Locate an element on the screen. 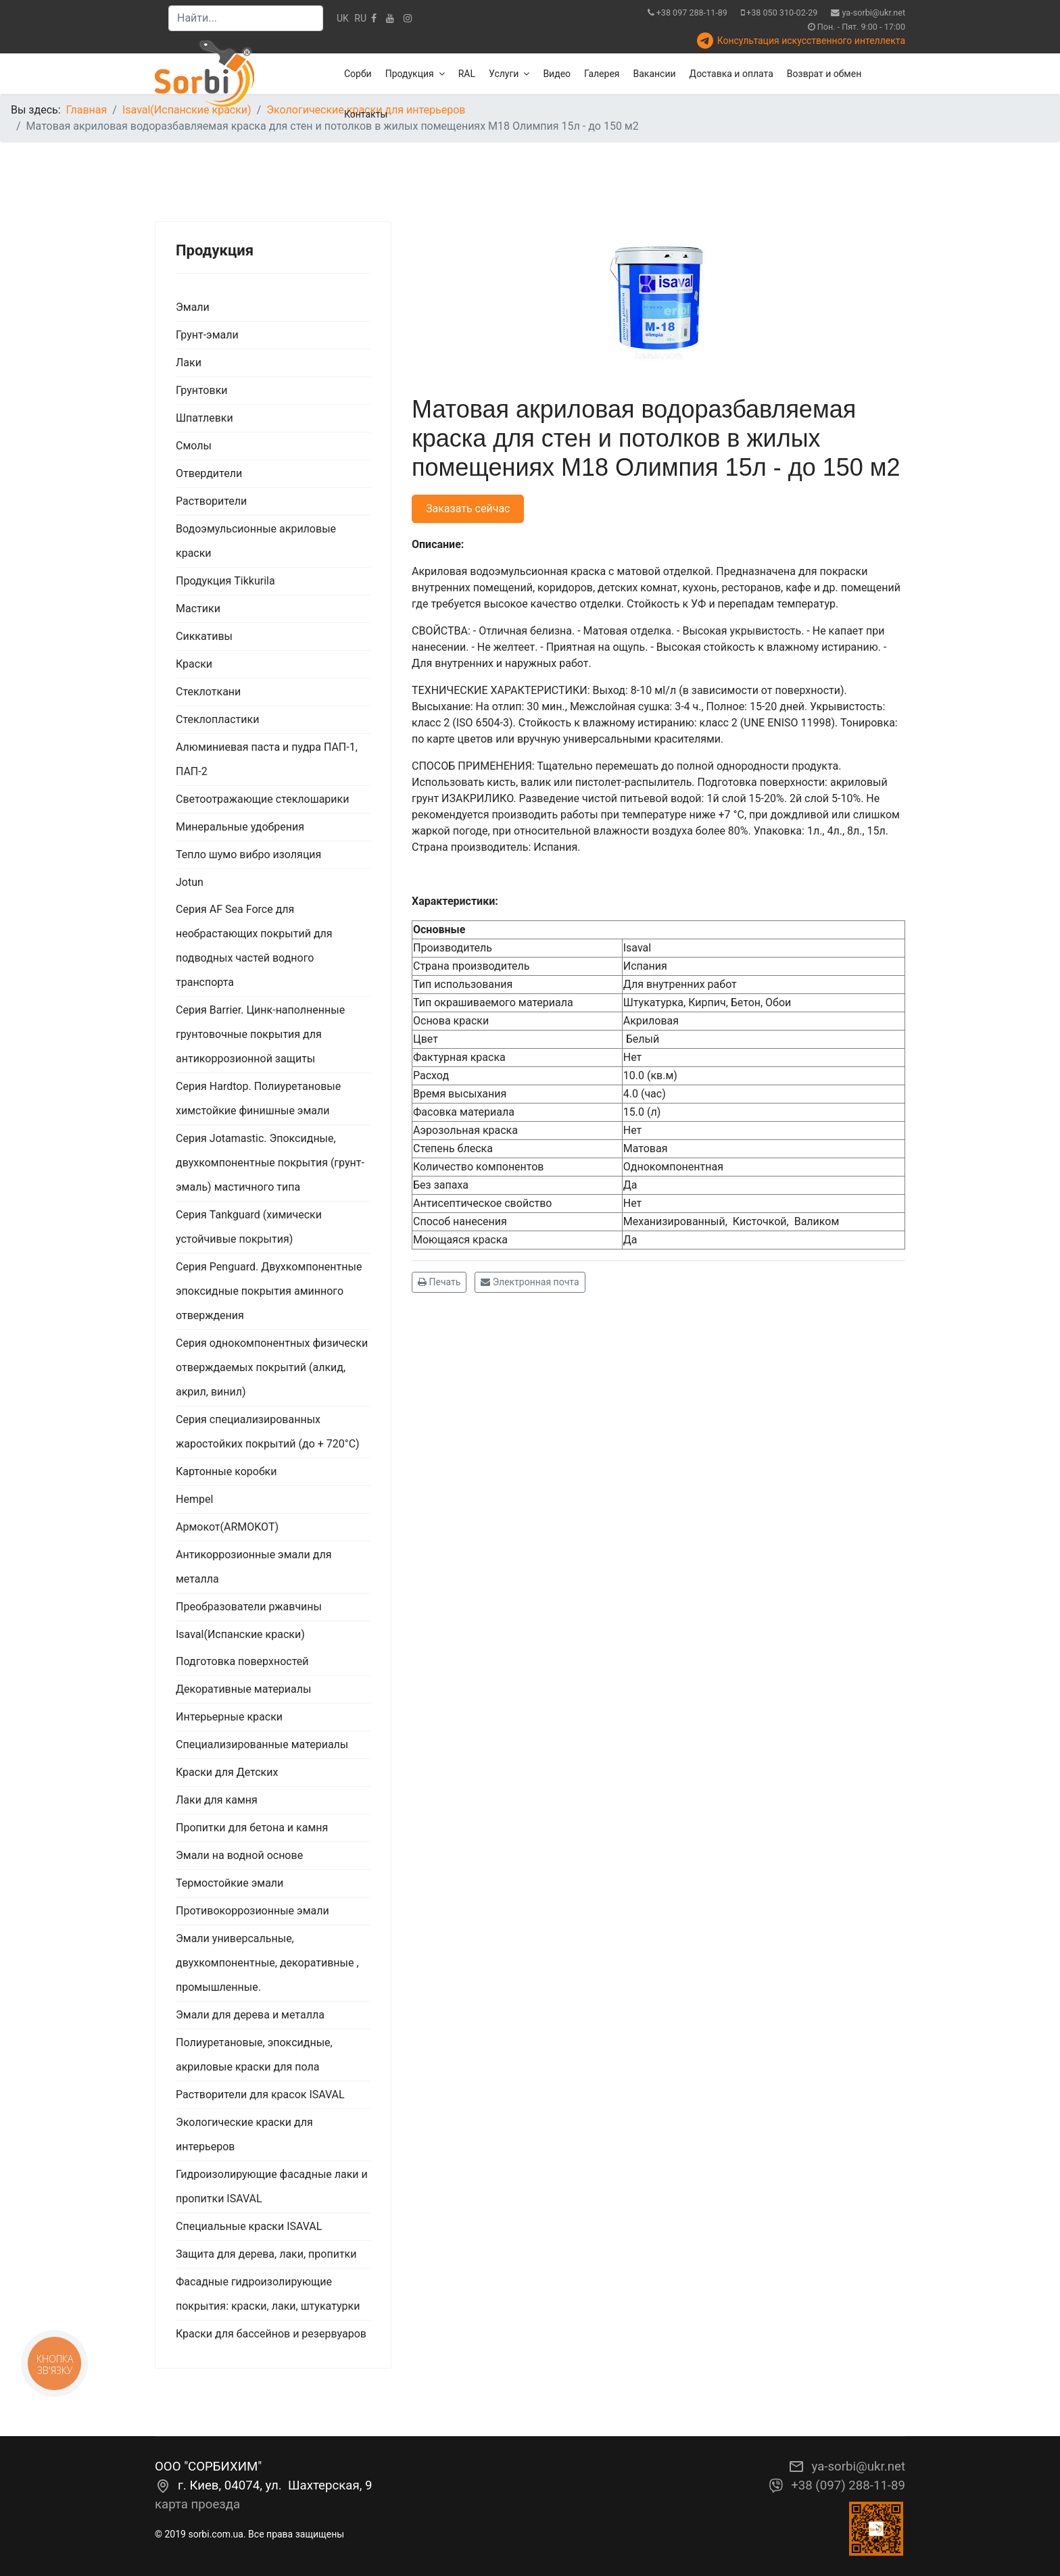 This screenshot has width=1060, height=2576. Серия специализированных жаростойких покрытий (до + 720°С) is located at coordinates (268, 1431).